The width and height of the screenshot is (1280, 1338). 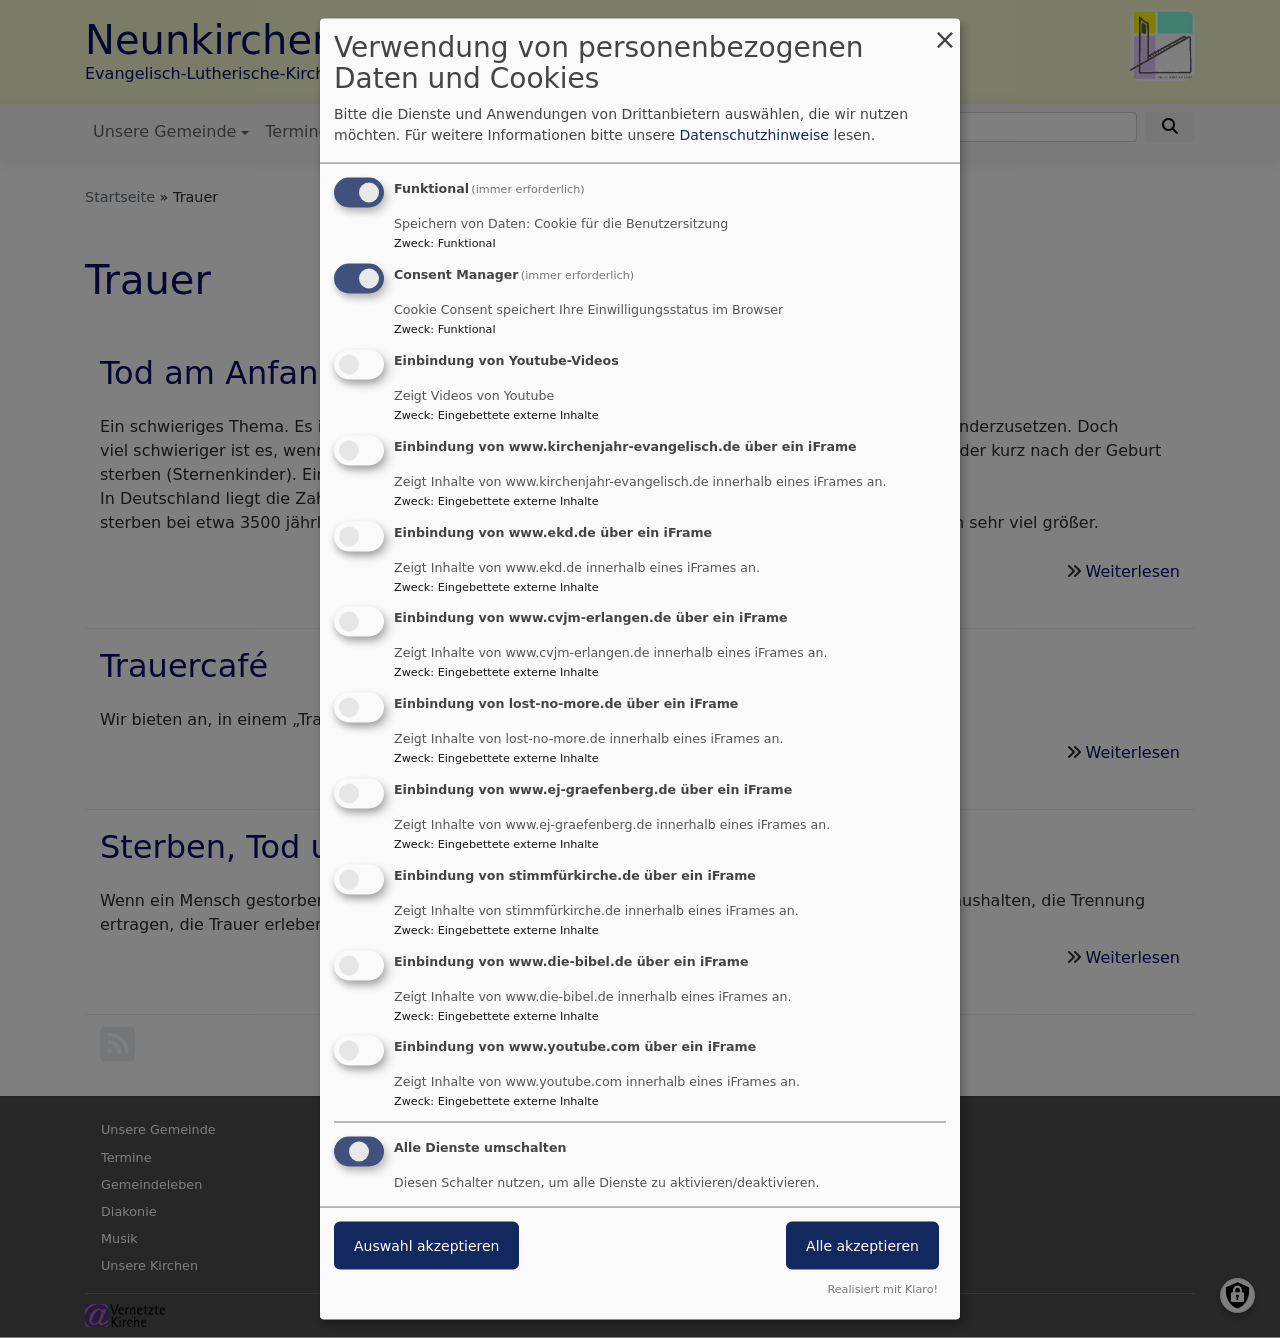 What do you see at coordinates (426, 1246) in the screenshot?
I see `Auswahl akzeptieren` at bounding box center [426, 1246].